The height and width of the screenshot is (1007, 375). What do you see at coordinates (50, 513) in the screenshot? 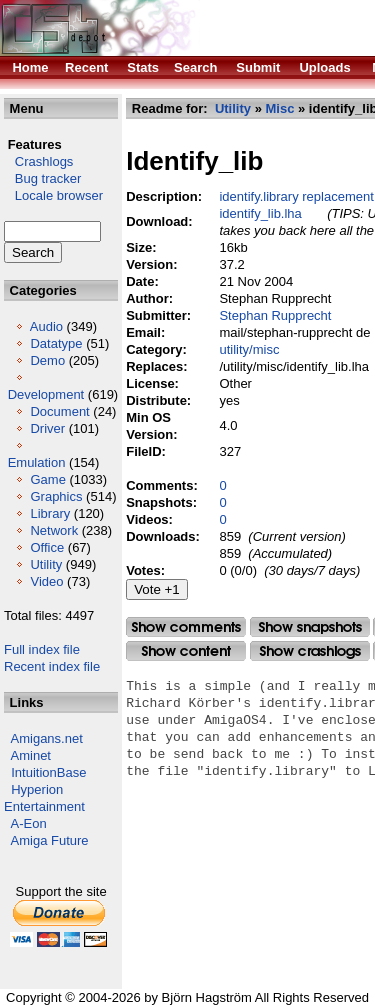
I see `Library` at bounding box center [50, 513].